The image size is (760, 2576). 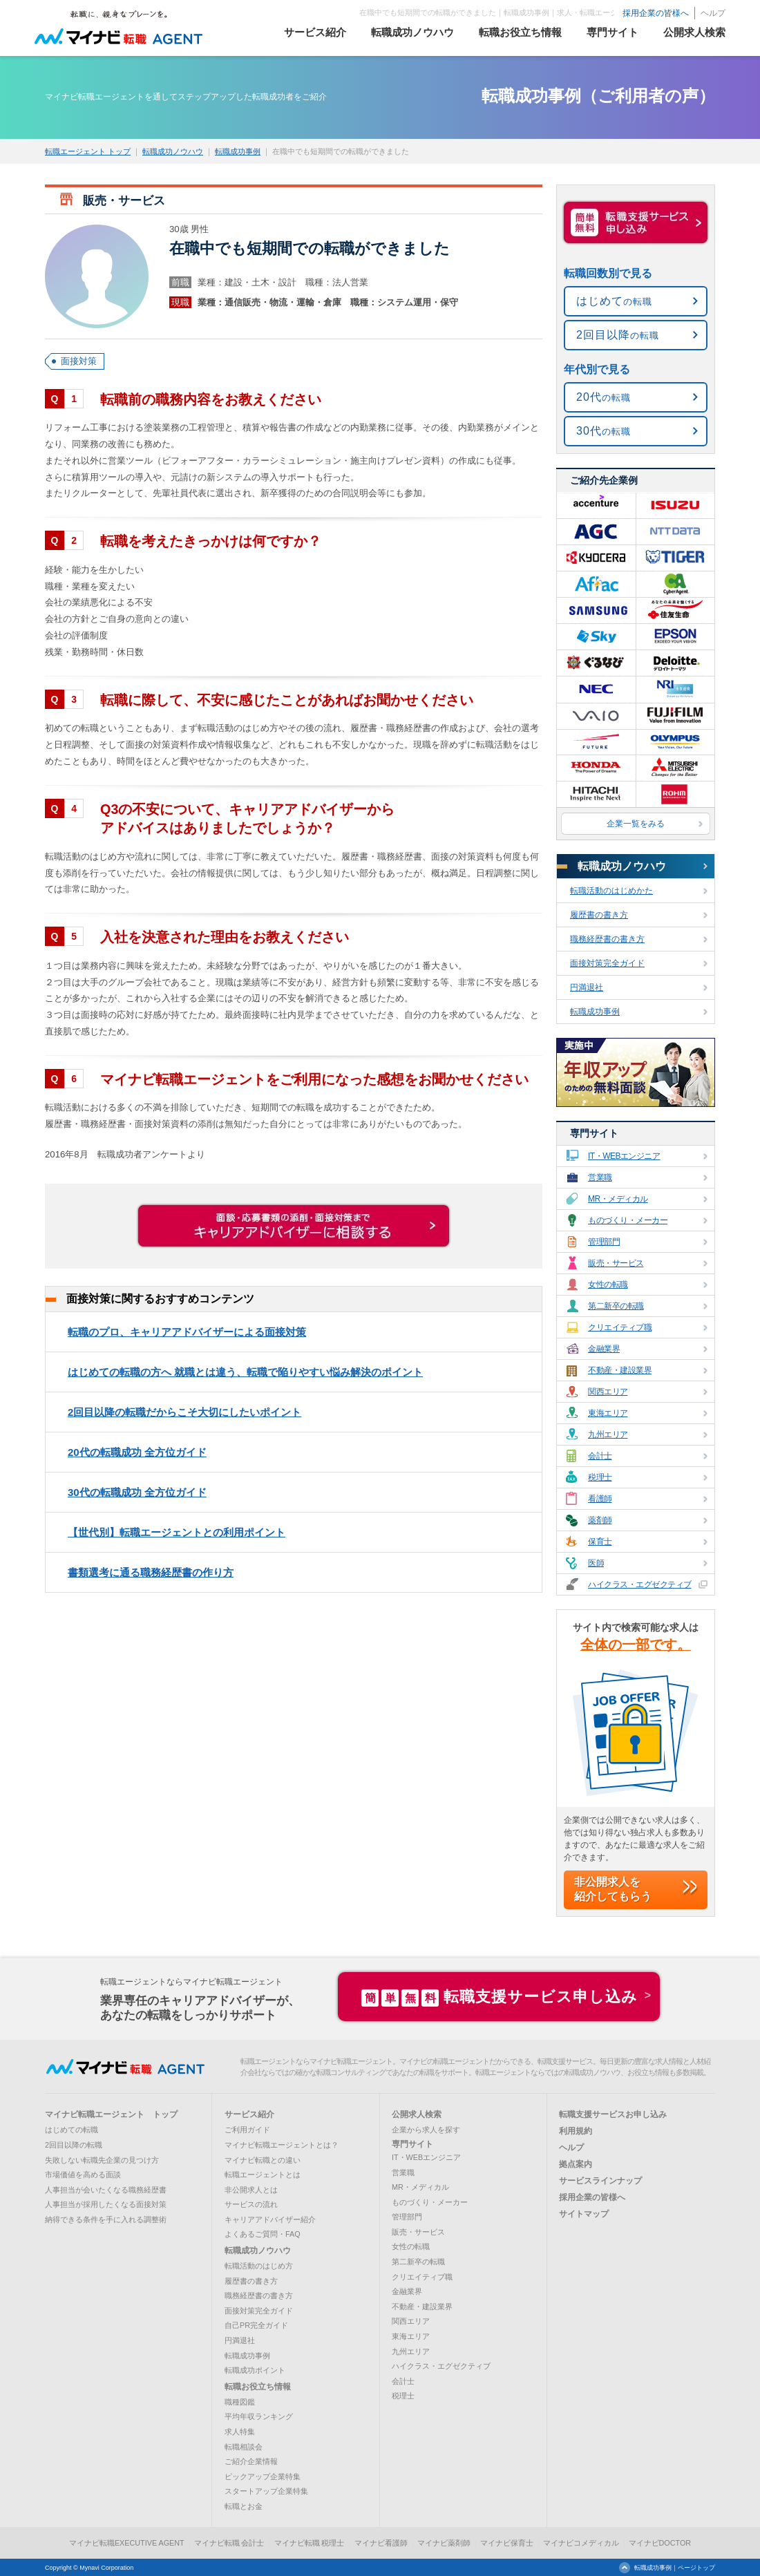 What do you see at coordinates (244, 2506) in the screenshot?
I see `転職とお金` at bounding box center [244, 2506].